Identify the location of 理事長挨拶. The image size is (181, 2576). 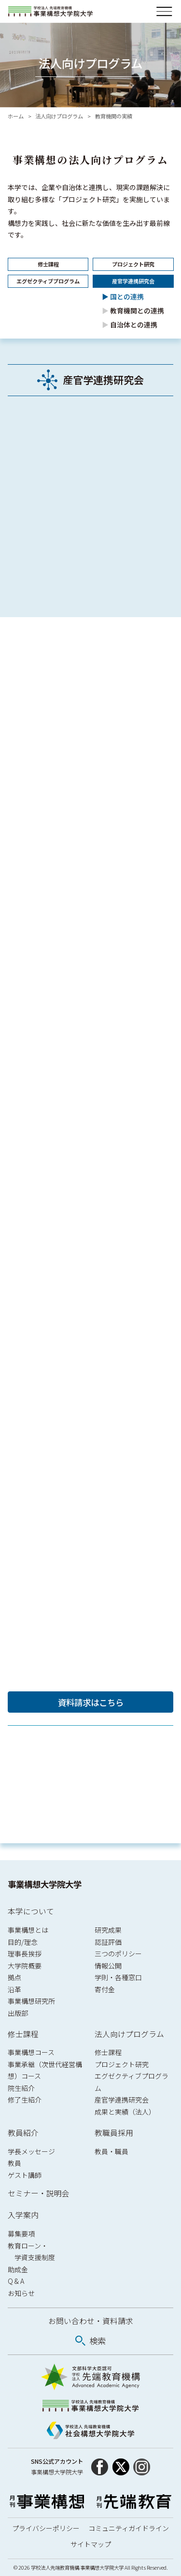
(25, 1953).